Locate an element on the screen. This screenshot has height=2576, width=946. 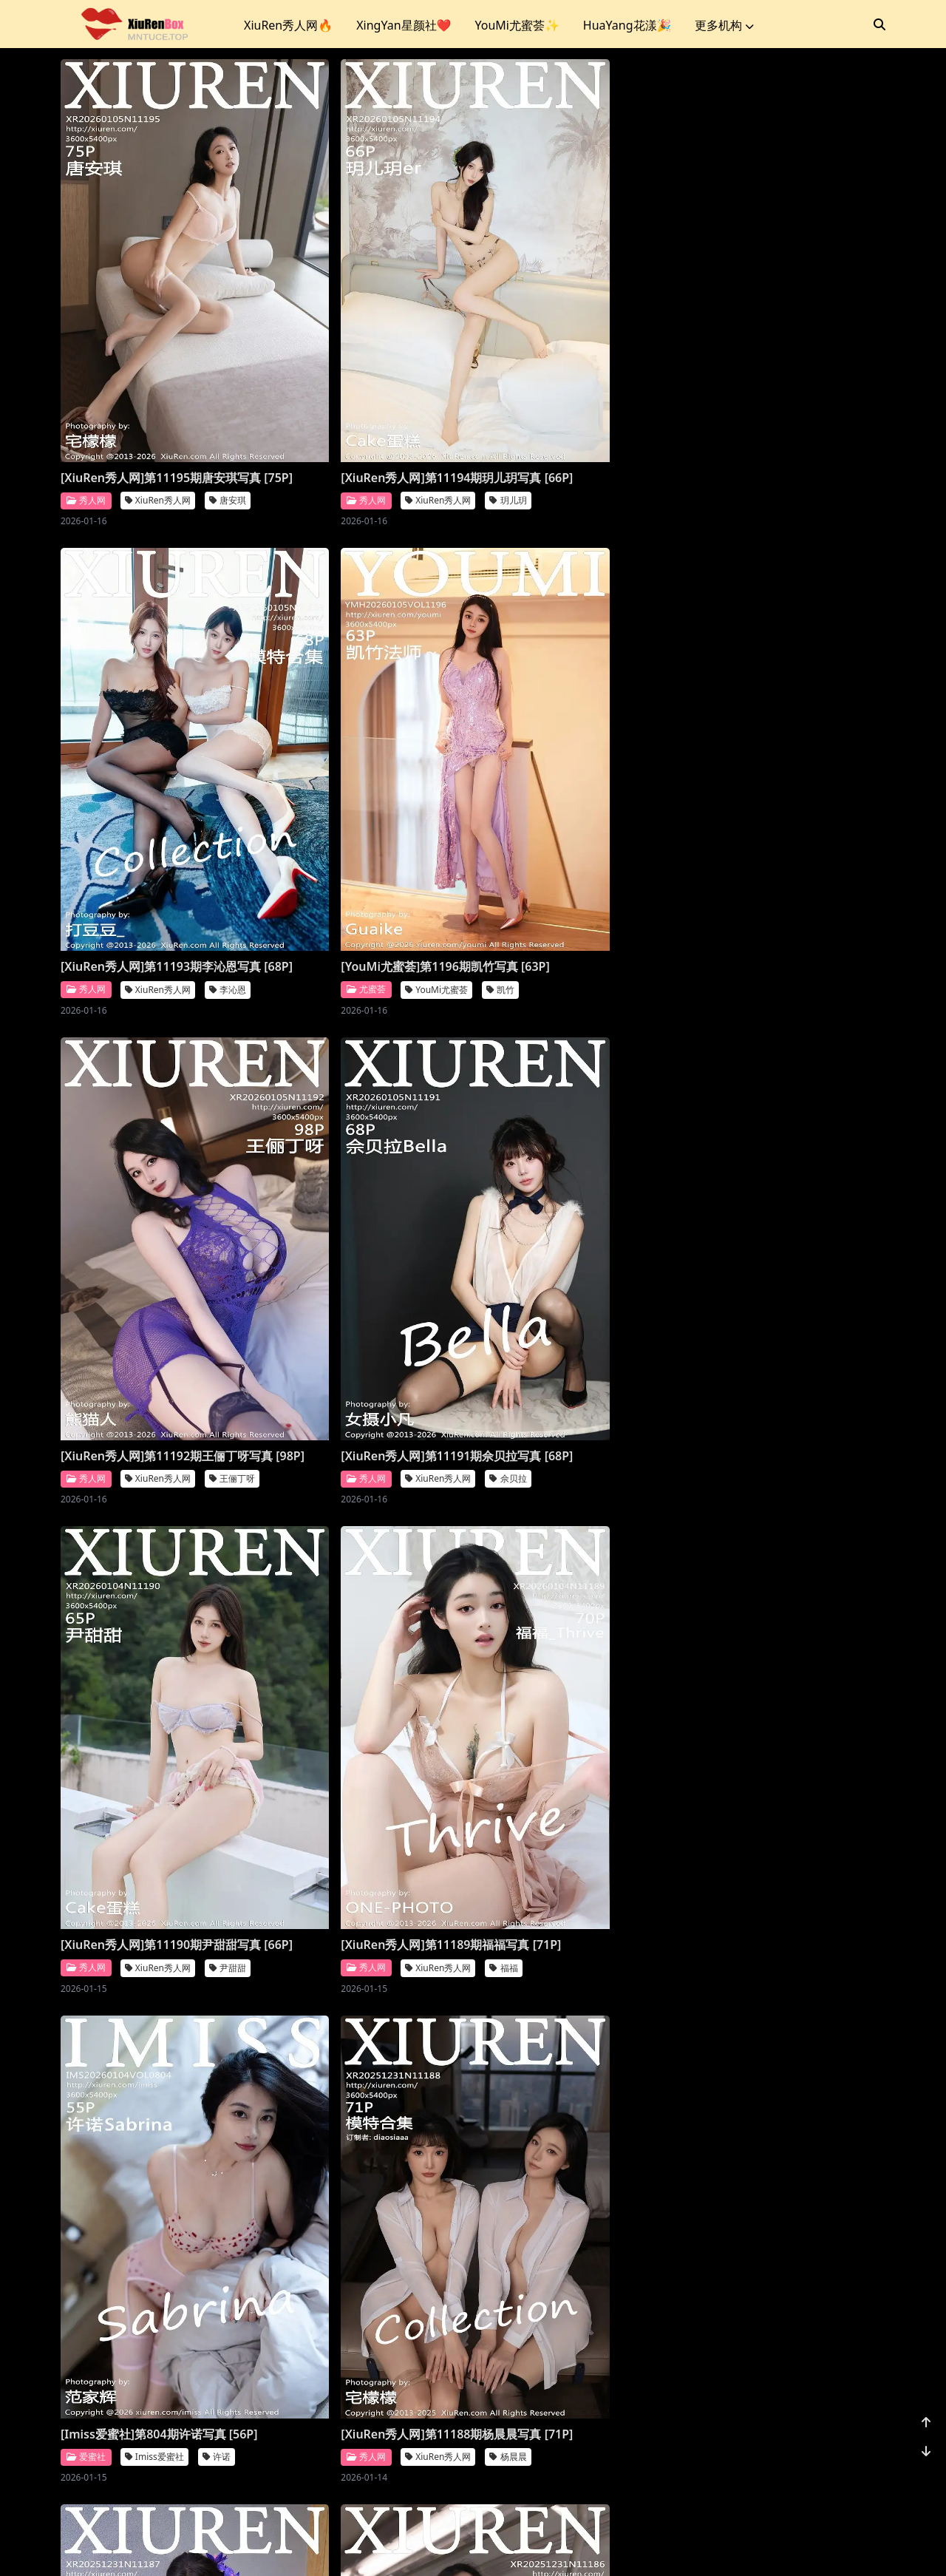
佘贝拉 is located at coordinates (647, 810).